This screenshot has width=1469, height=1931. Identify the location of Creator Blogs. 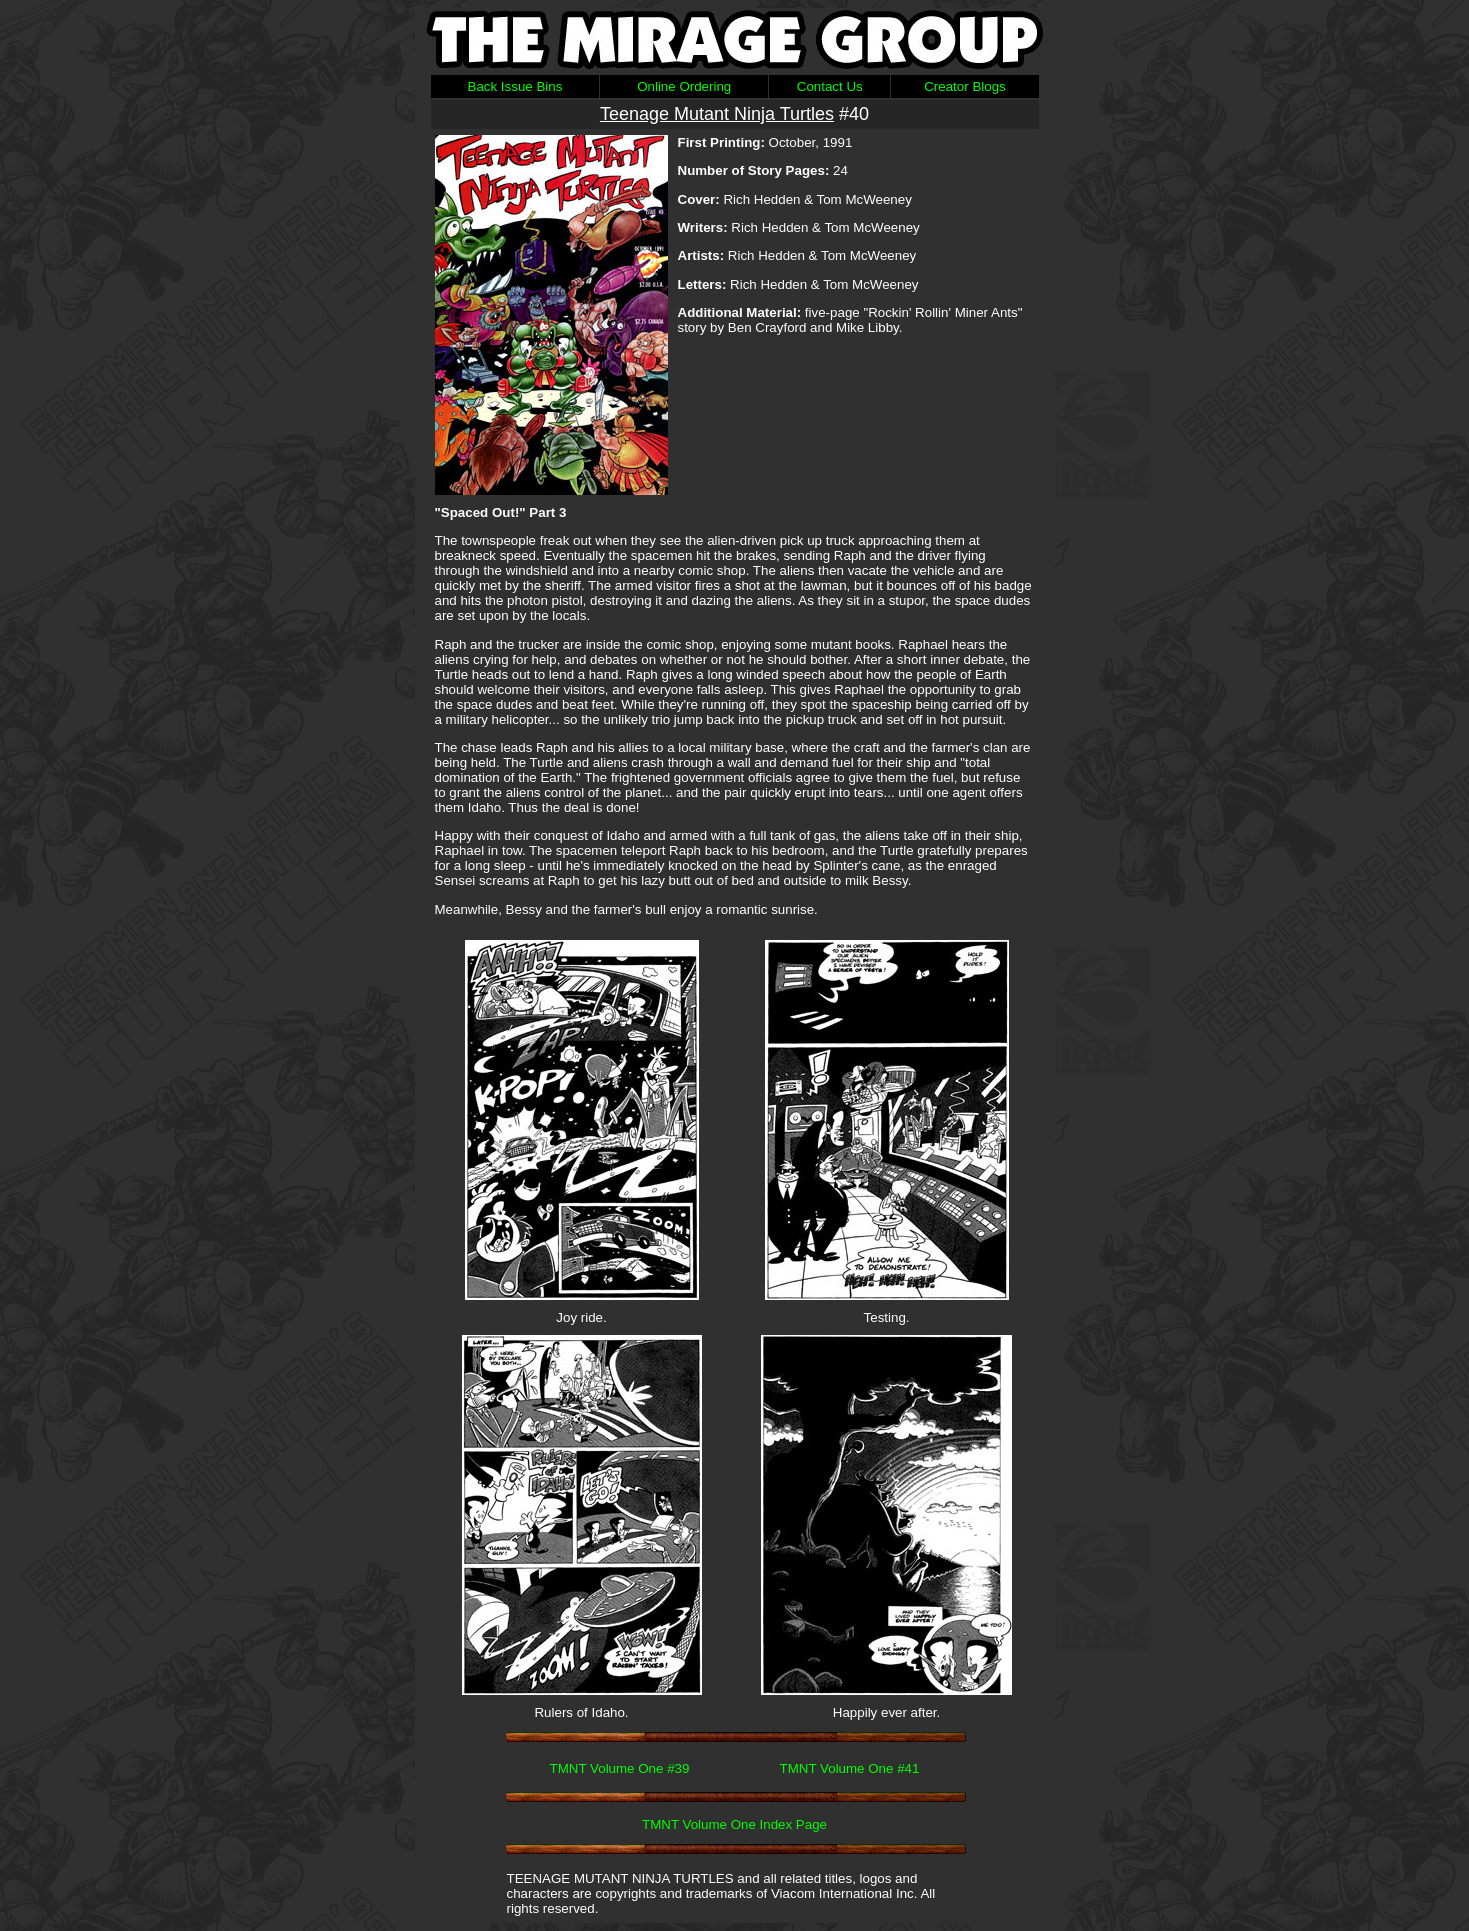
(965, 86).